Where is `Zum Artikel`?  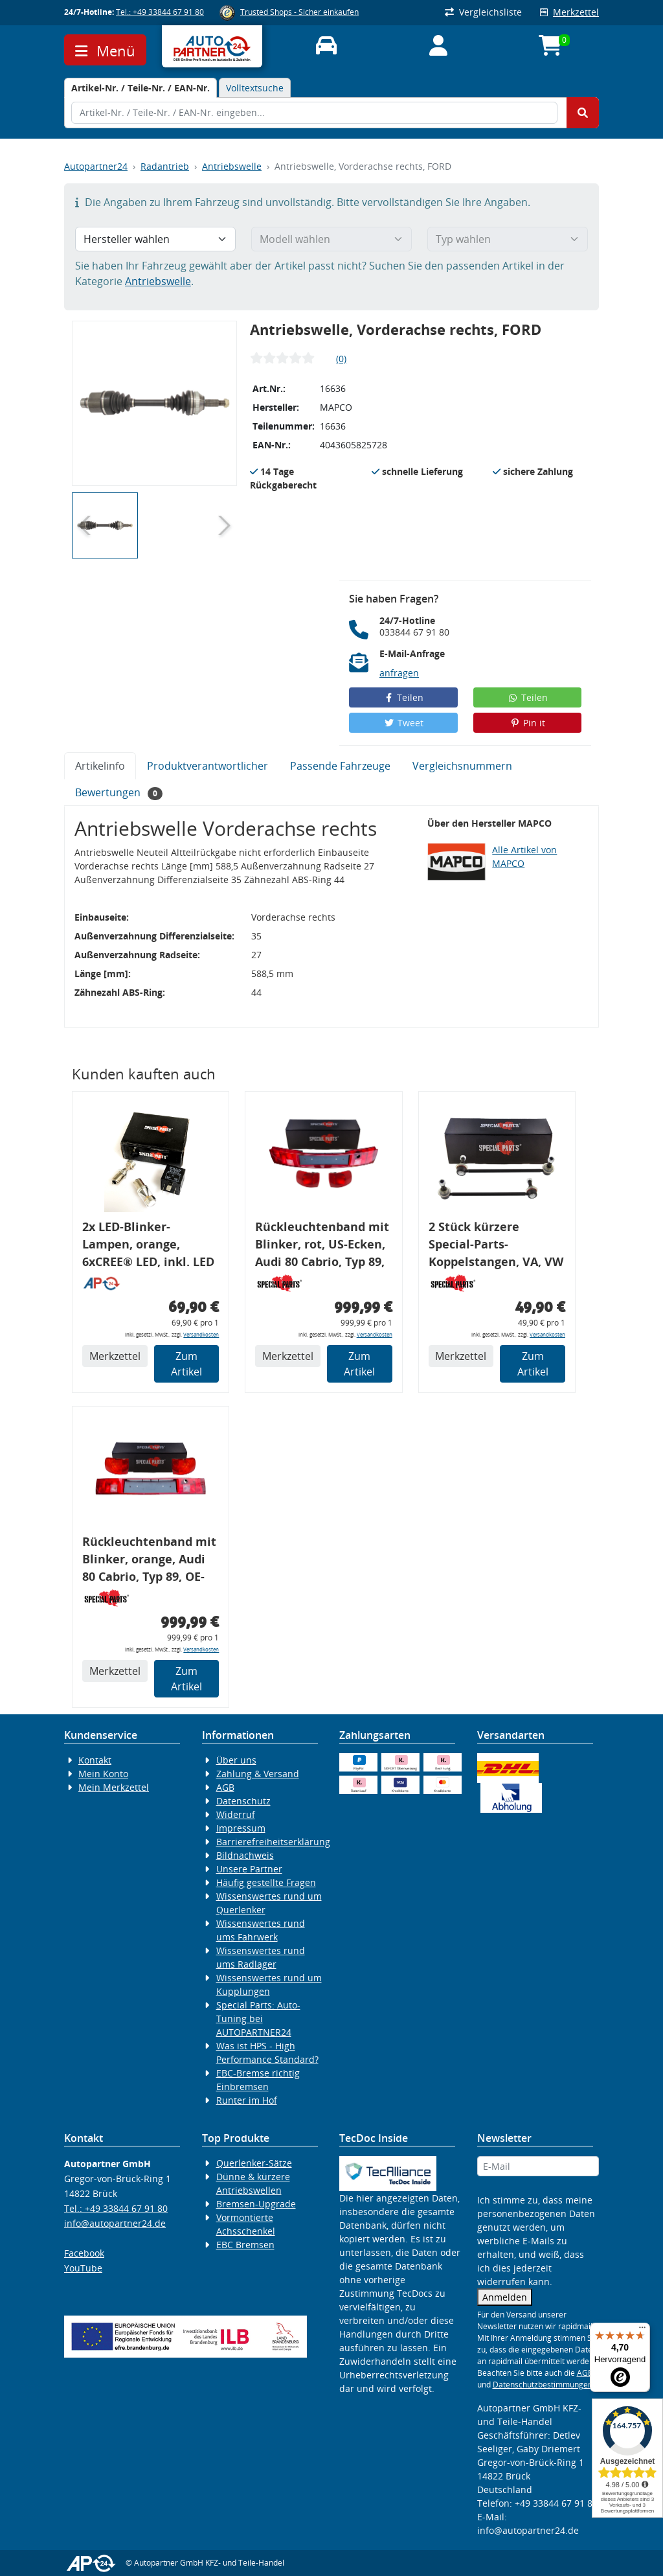
Zum Artikel is located at coordinates (186, 1364).